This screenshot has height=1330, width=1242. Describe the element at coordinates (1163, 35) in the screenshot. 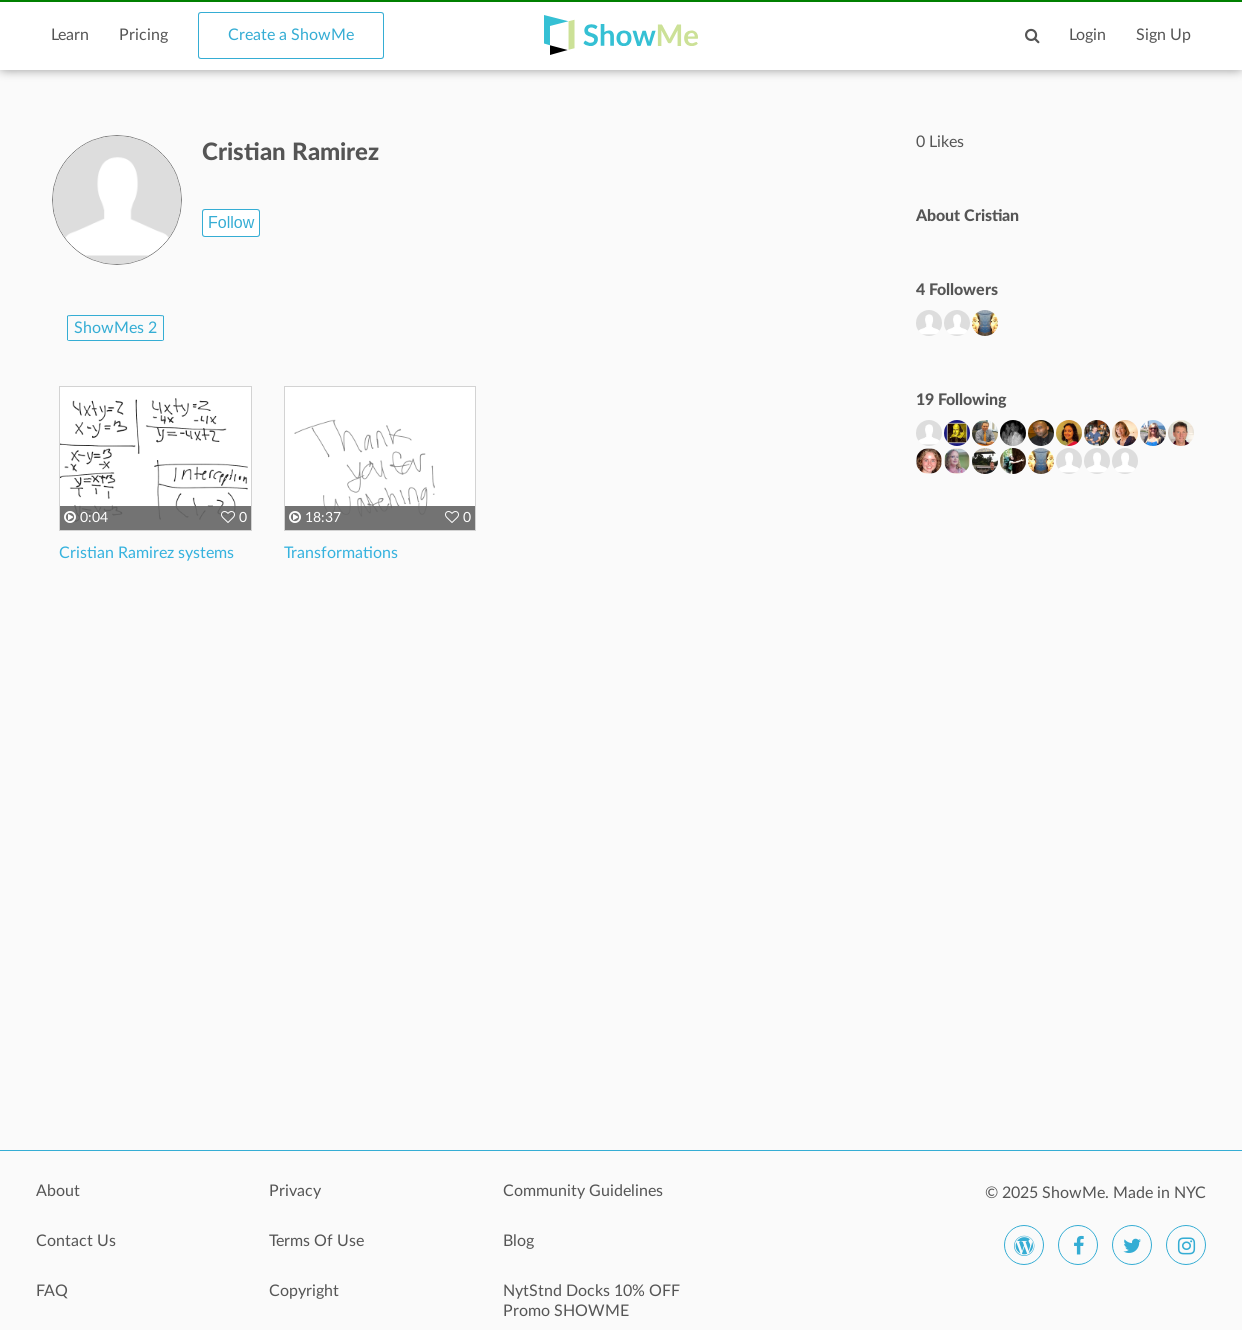

I see `Sign Up` at that location.